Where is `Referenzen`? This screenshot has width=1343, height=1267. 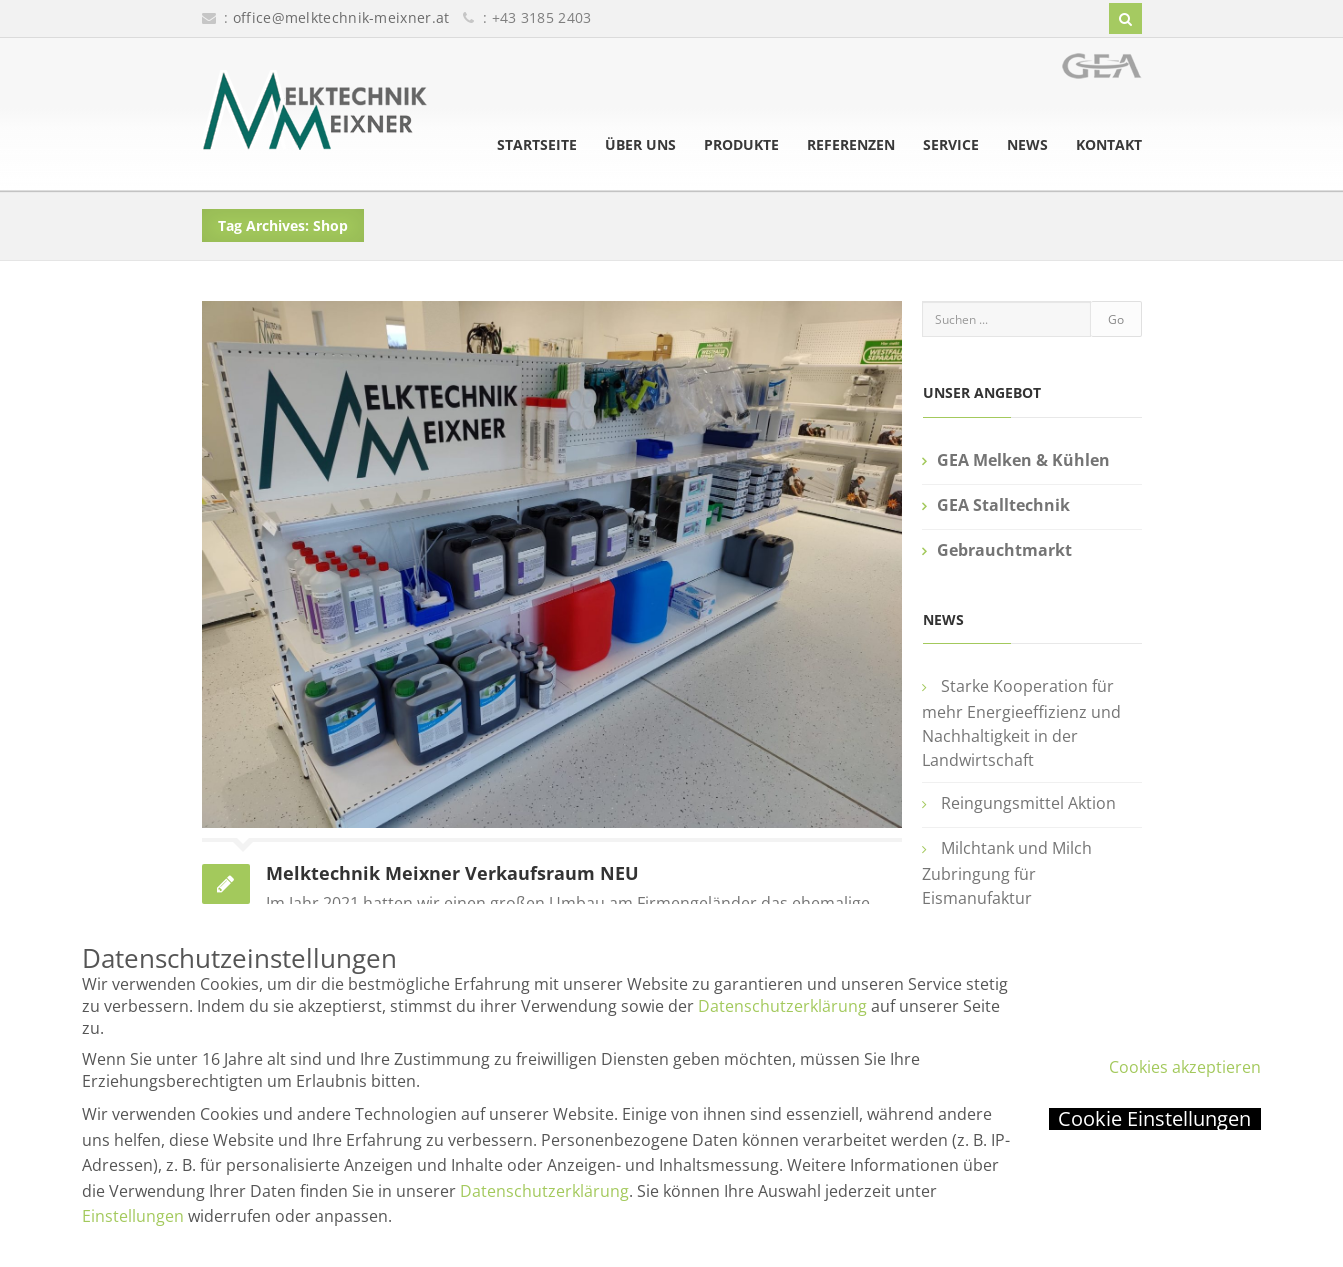 Referenzen is located at coordinates (851, 145).